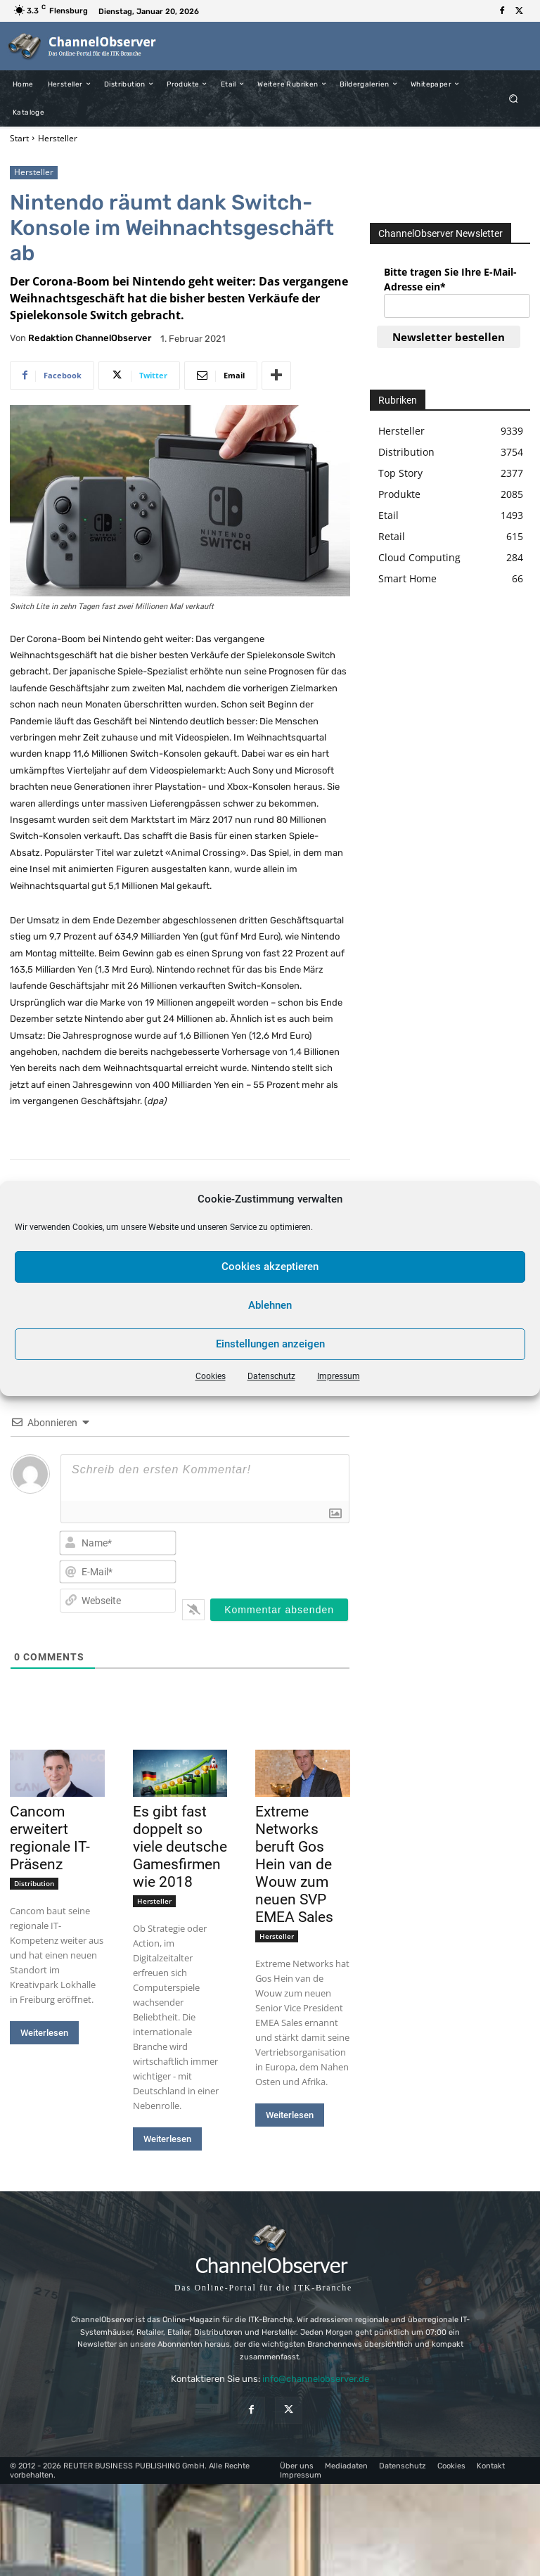 Image resolution: width=540 pixels, height=2576 pixels. I want to click on Bitte tragen Sie Ihre E-Mail-Adresse ein*, so click(450, 279).